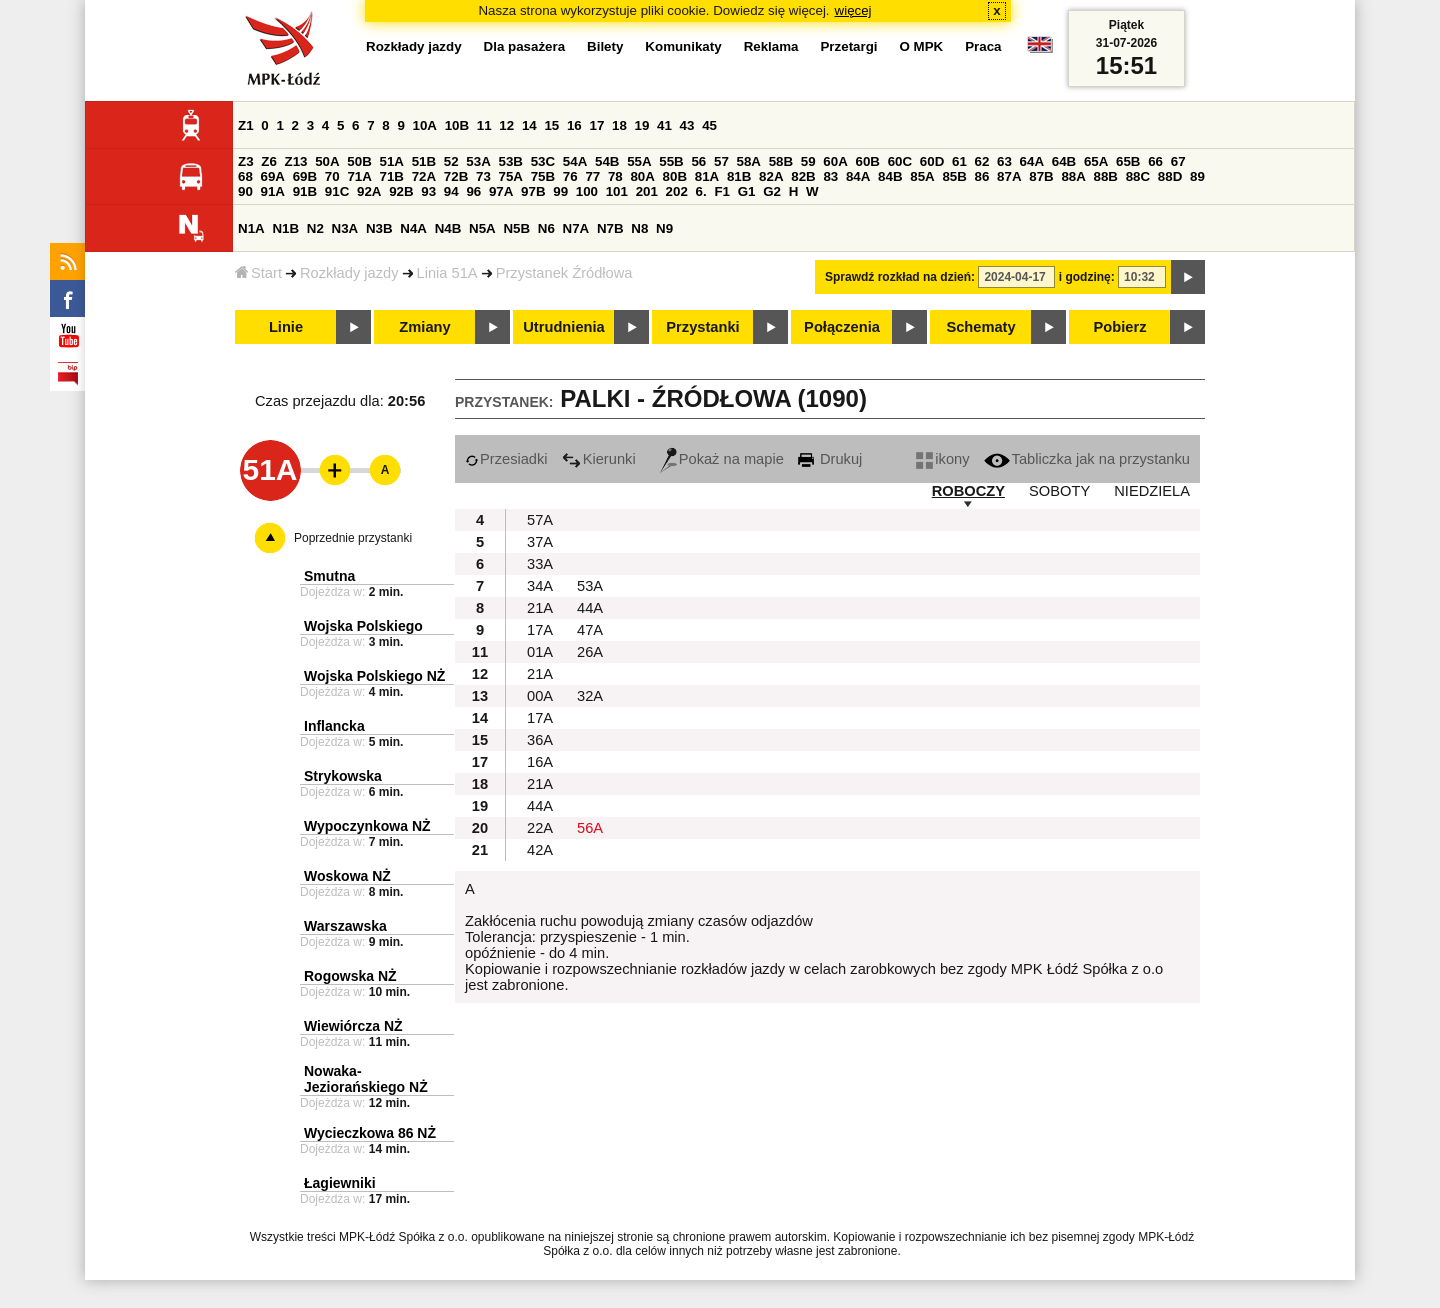 The image size is (1440, 1308). What do you see at coordinates (269, 161) in the screenshot?
I see `Z6` at bounding box center [269, 161].